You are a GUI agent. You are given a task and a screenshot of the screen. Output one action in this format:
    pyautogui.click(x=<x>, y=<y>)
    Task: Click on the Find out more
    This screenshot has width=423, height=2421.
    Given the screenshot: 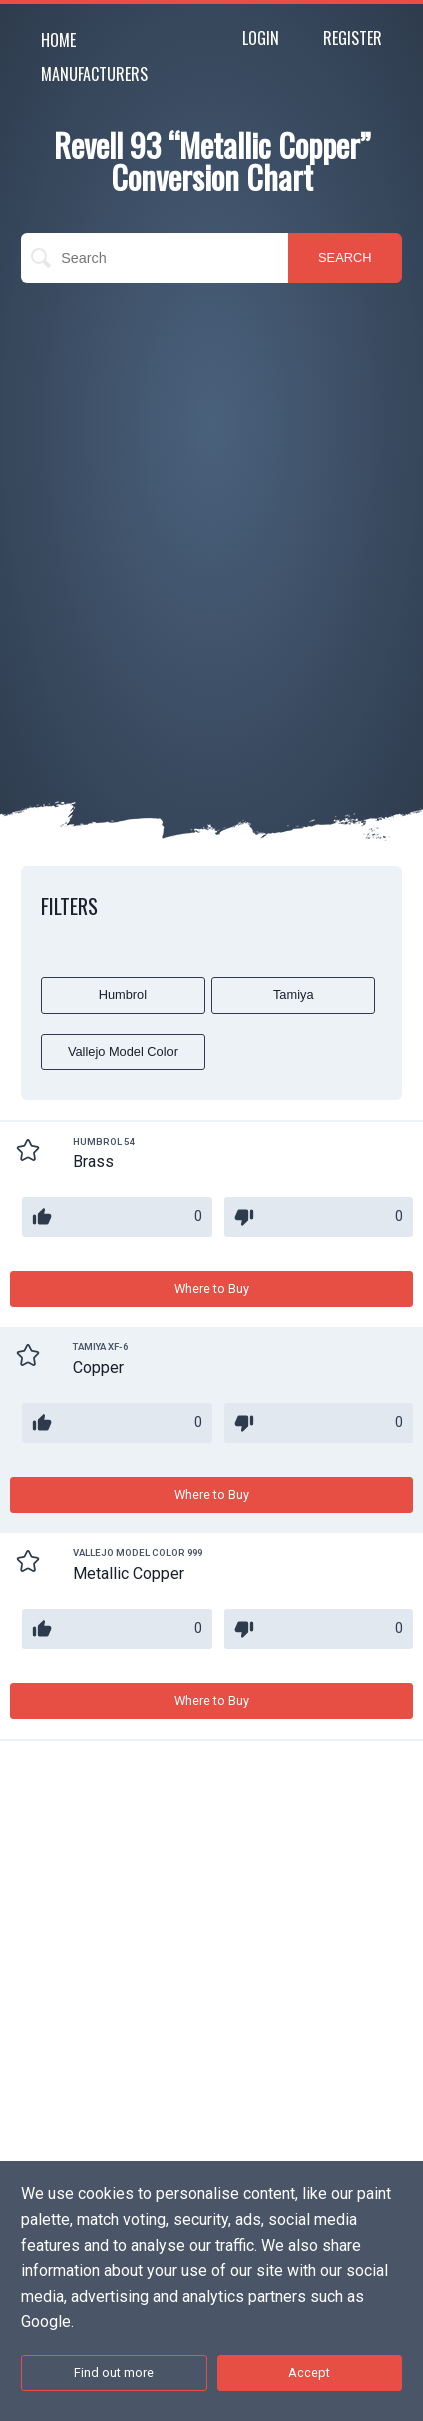 What is the action you would take?
    pyautogui.click(x=114, y=2372)
    